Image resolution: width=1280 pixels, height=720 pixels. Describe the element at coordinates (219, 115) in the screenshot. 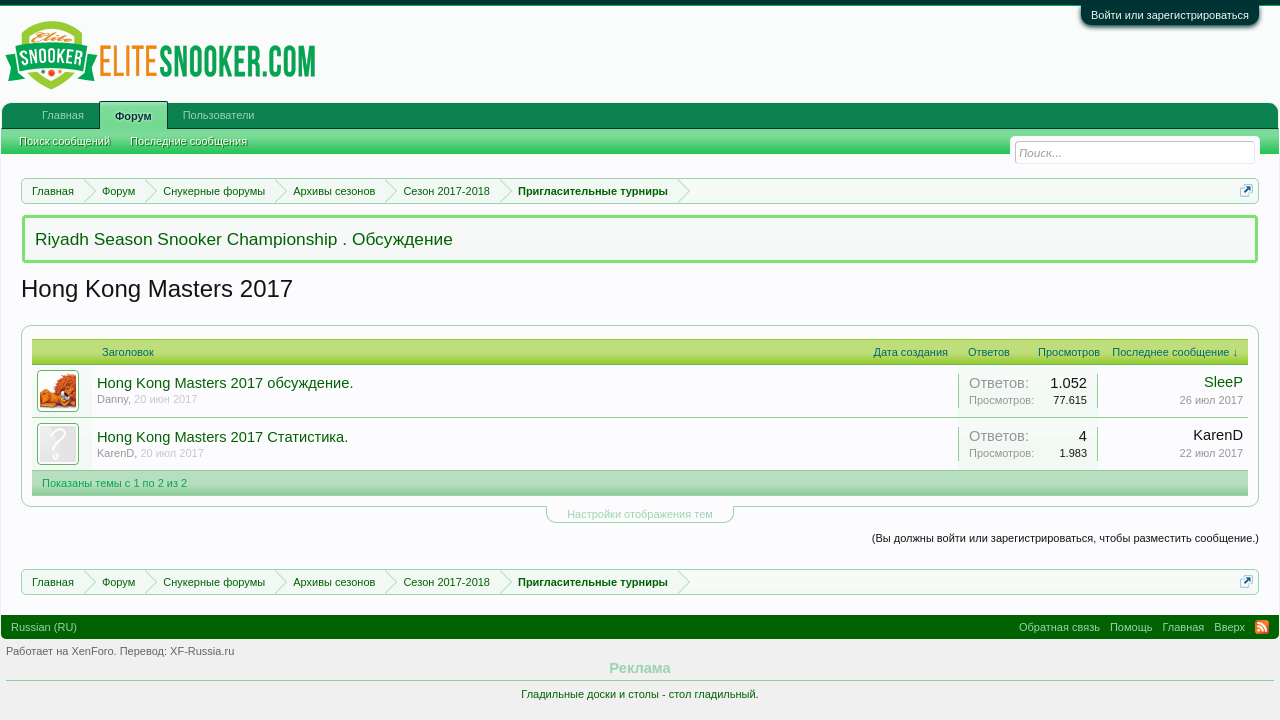

I see `Пользователи` at that location.